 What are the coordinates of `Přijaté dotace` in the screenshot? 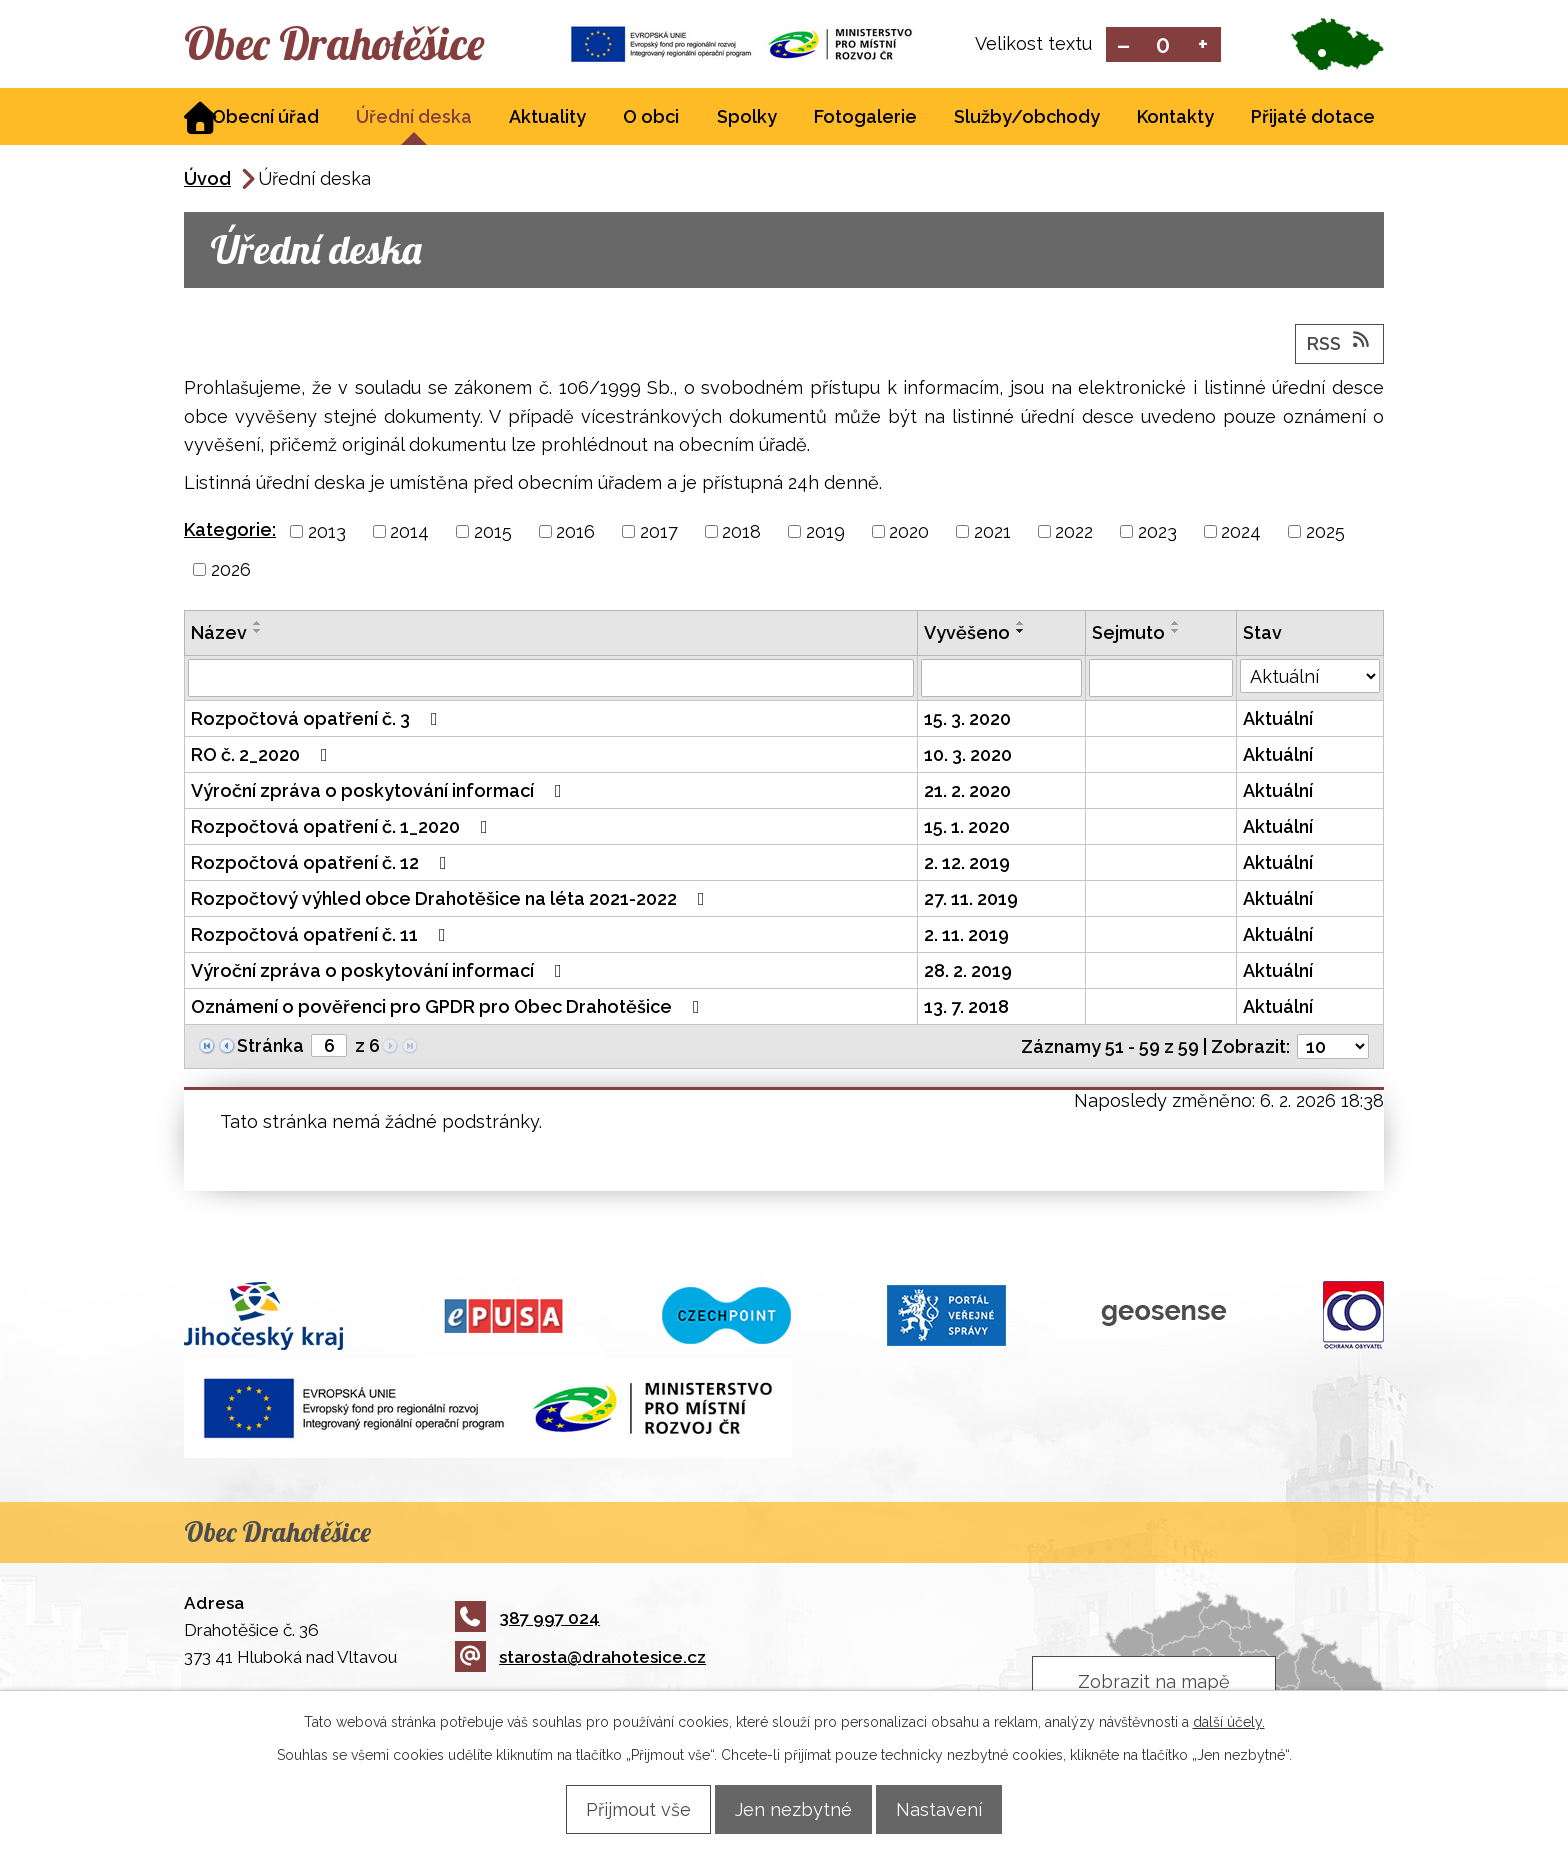 It's located at (1313, 118).